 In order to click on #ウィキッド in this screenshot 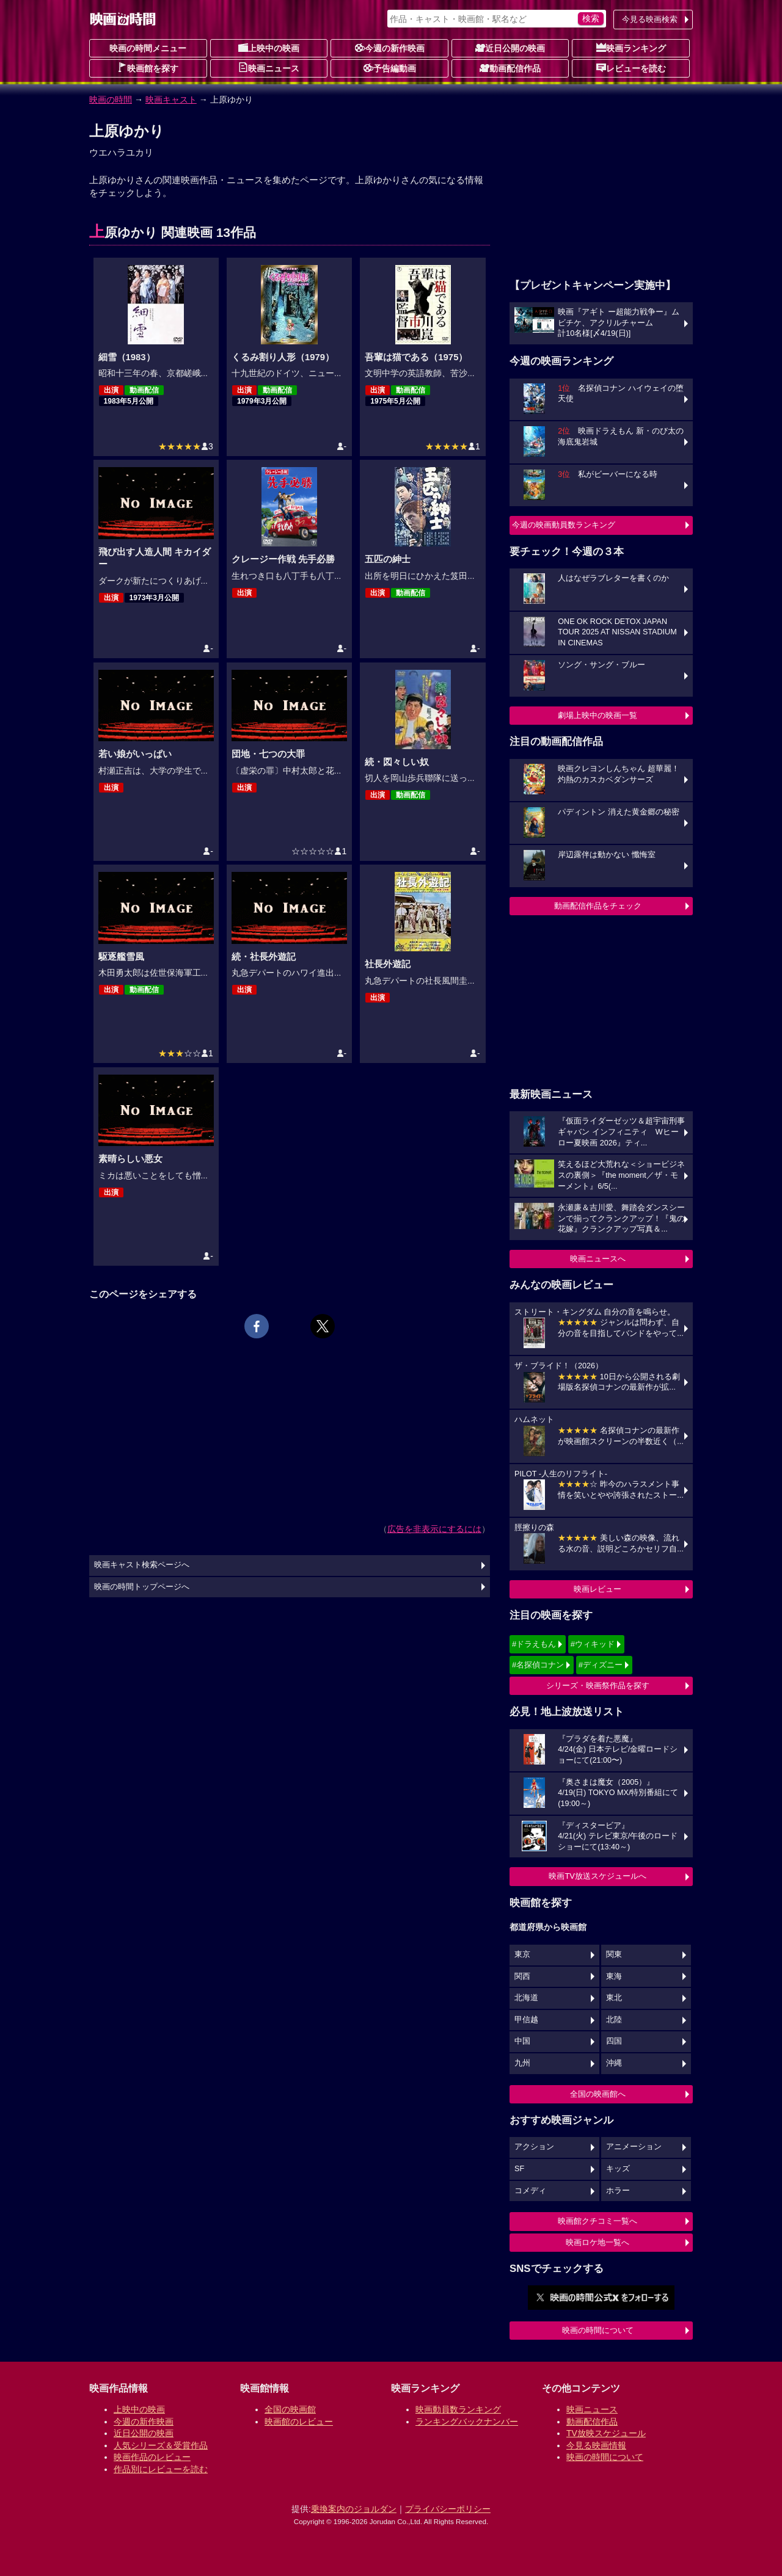, I will do `click(593, 1644)`.